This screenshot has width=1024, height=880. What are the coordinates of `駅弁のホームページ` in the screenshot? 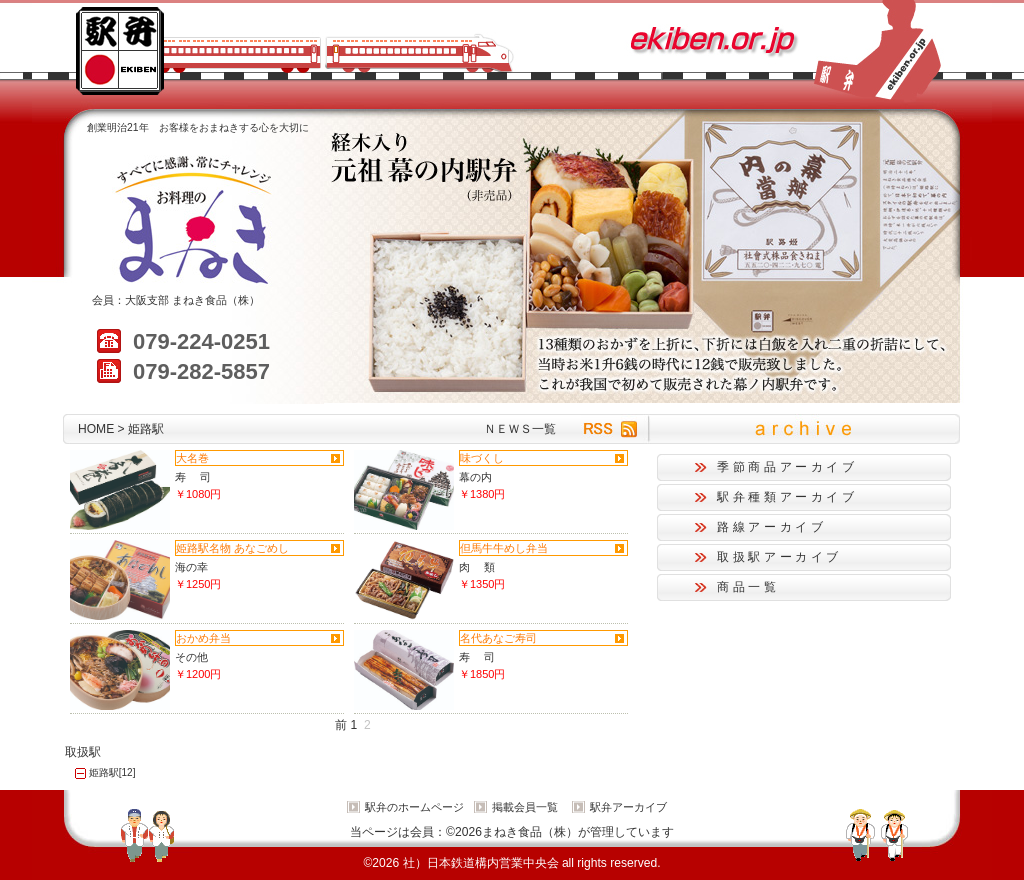 It's located at (414, 807).